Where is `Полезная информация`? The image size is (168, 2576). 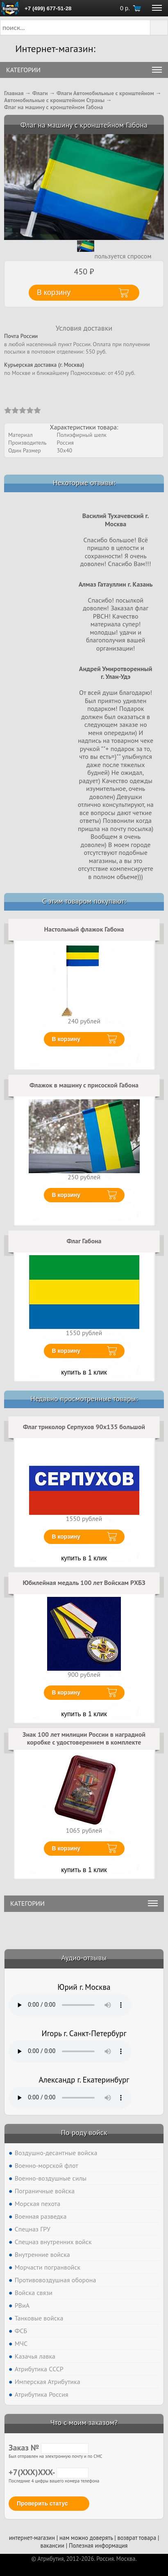
Полезная информация is located at coordinates (98, 2545).